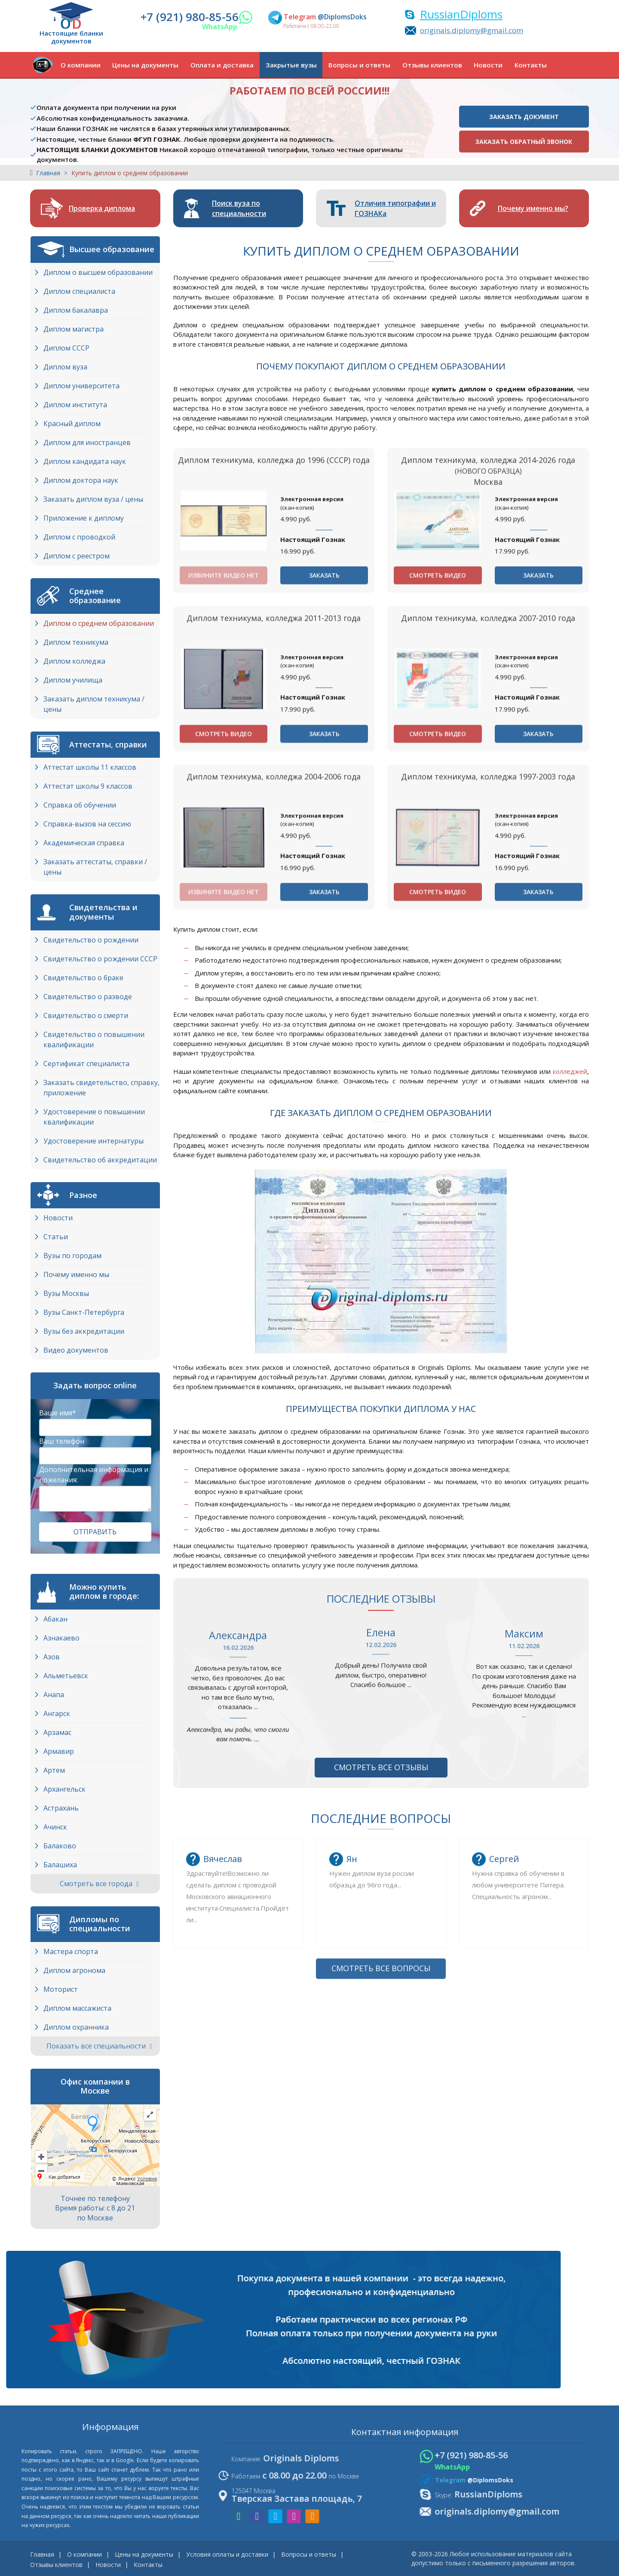 The width and height of the screenshot is (619, 2576). I want to click on Диплом вуза, so click(65, 367).